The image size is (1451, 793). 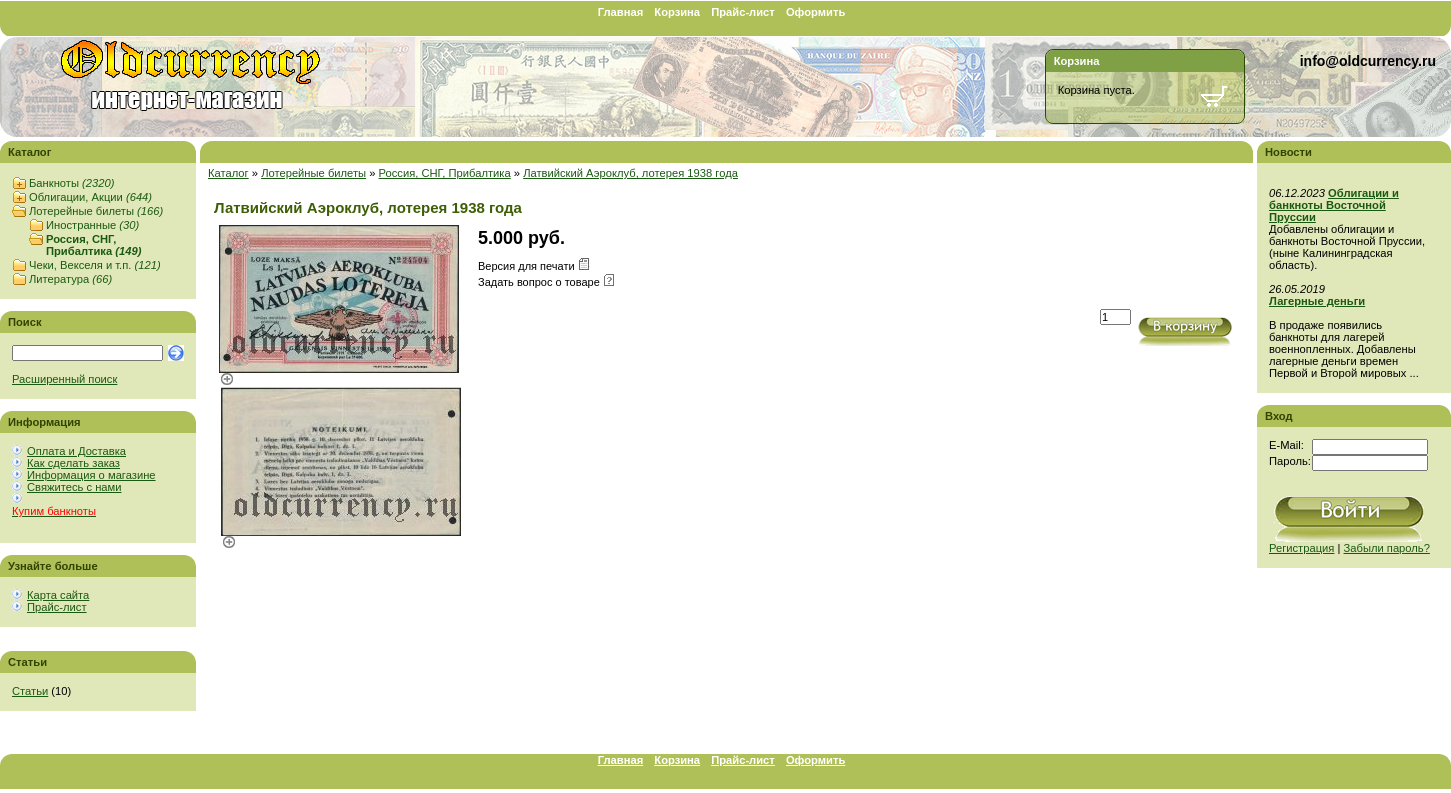 I want to click on Как сделать заказ, so click(x=73, y=463).